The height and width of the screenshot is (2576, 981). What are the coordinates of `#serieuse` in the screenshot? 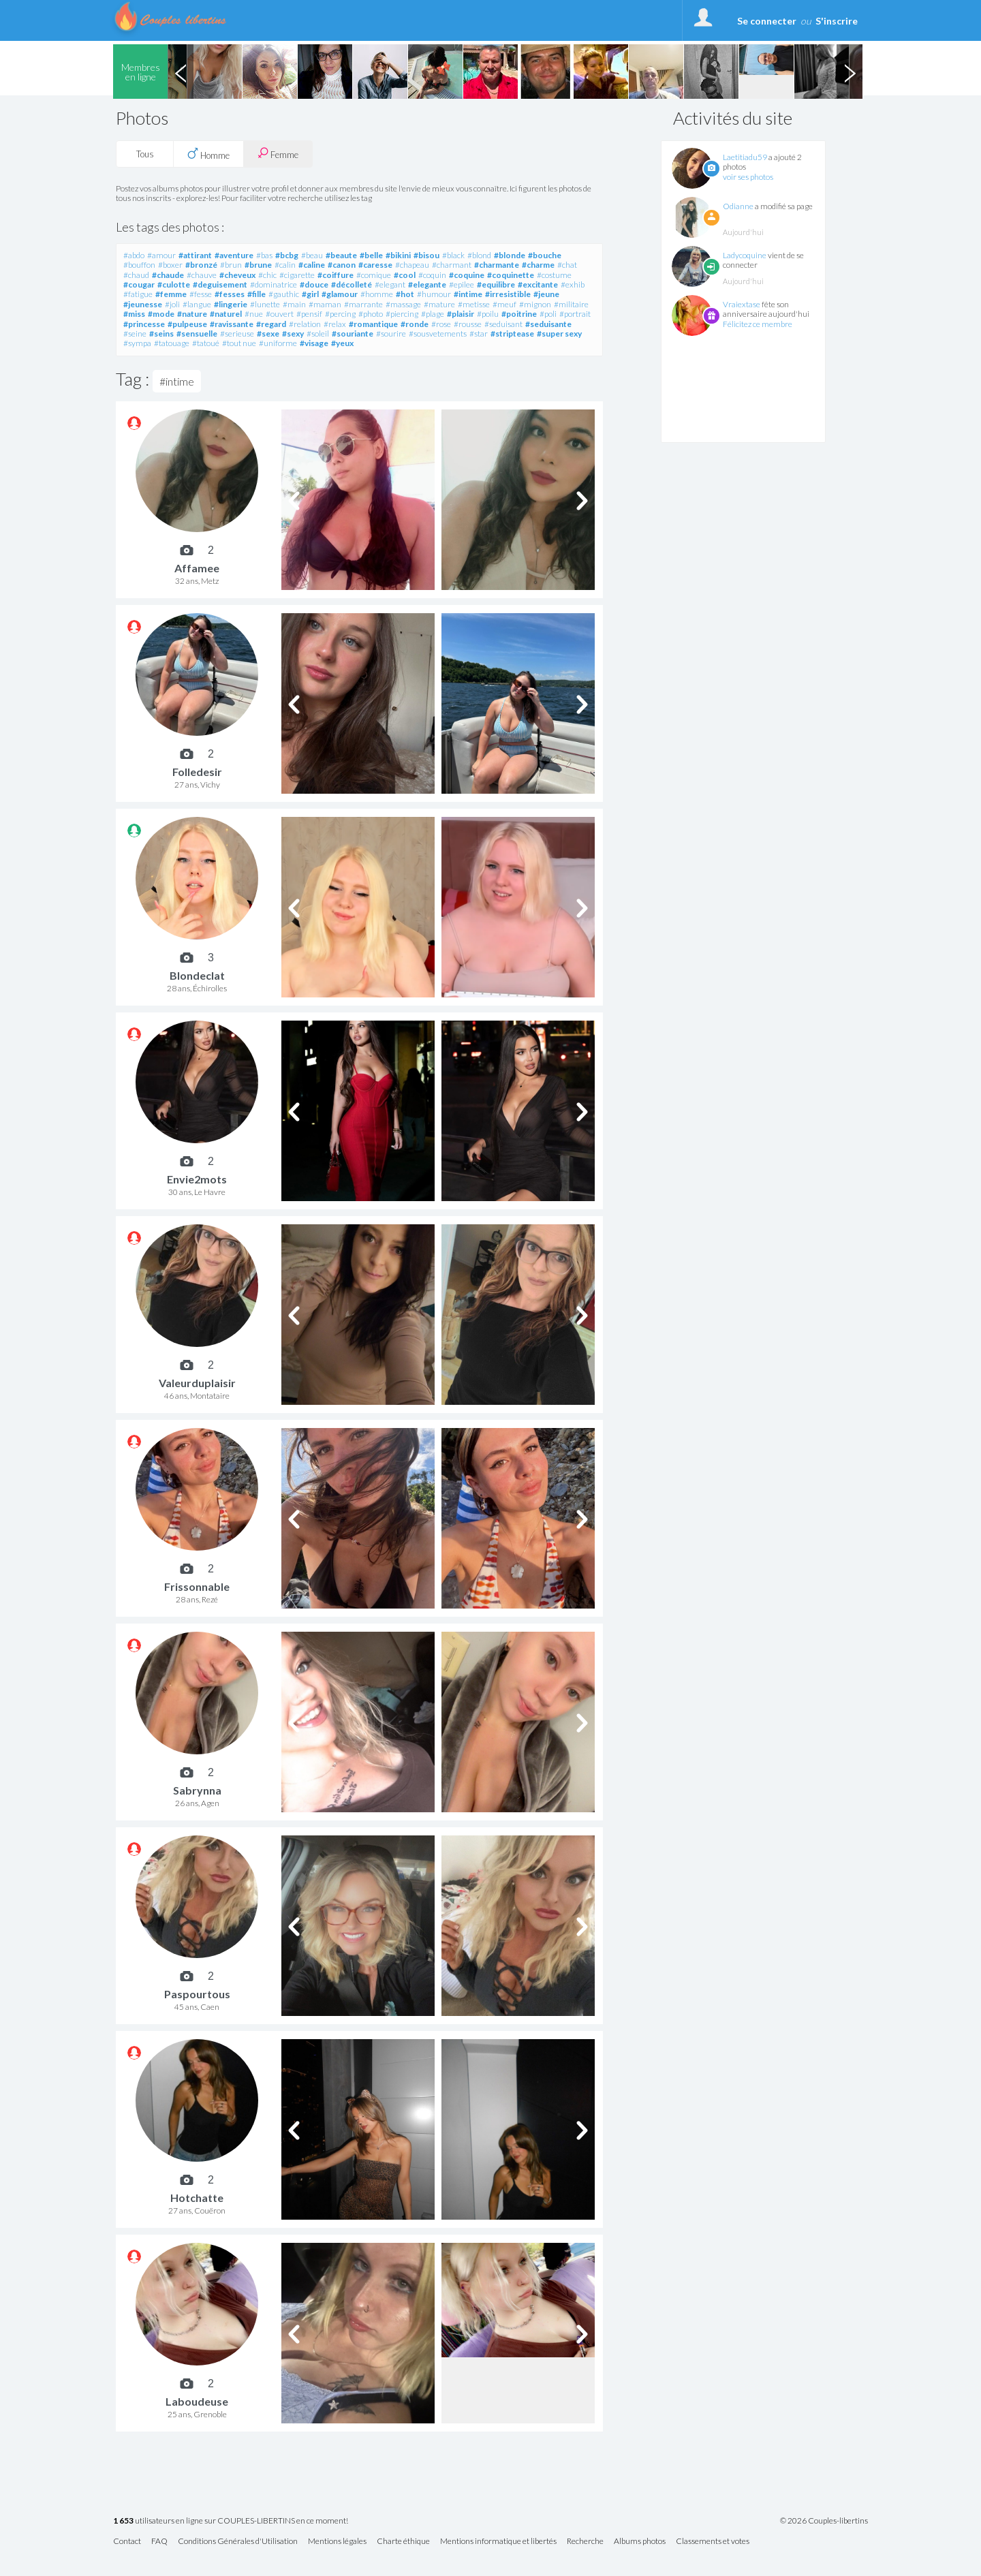 It's located at (237, 333).